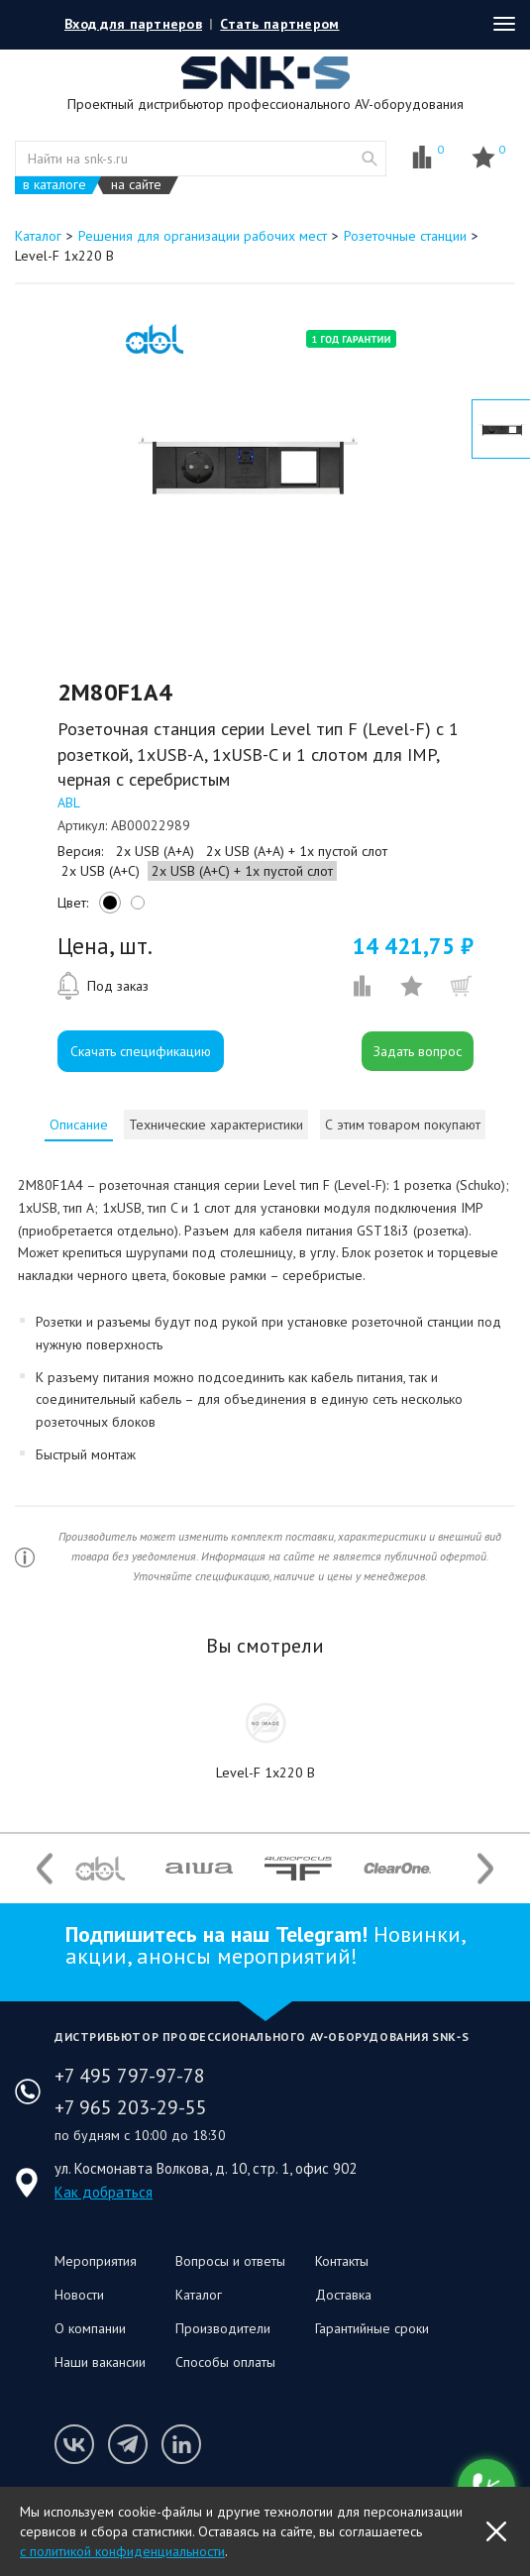  Describe the element at coordinates (122, 2551) in the screenshot. I see `с политикой конфиденциальности` at that location.